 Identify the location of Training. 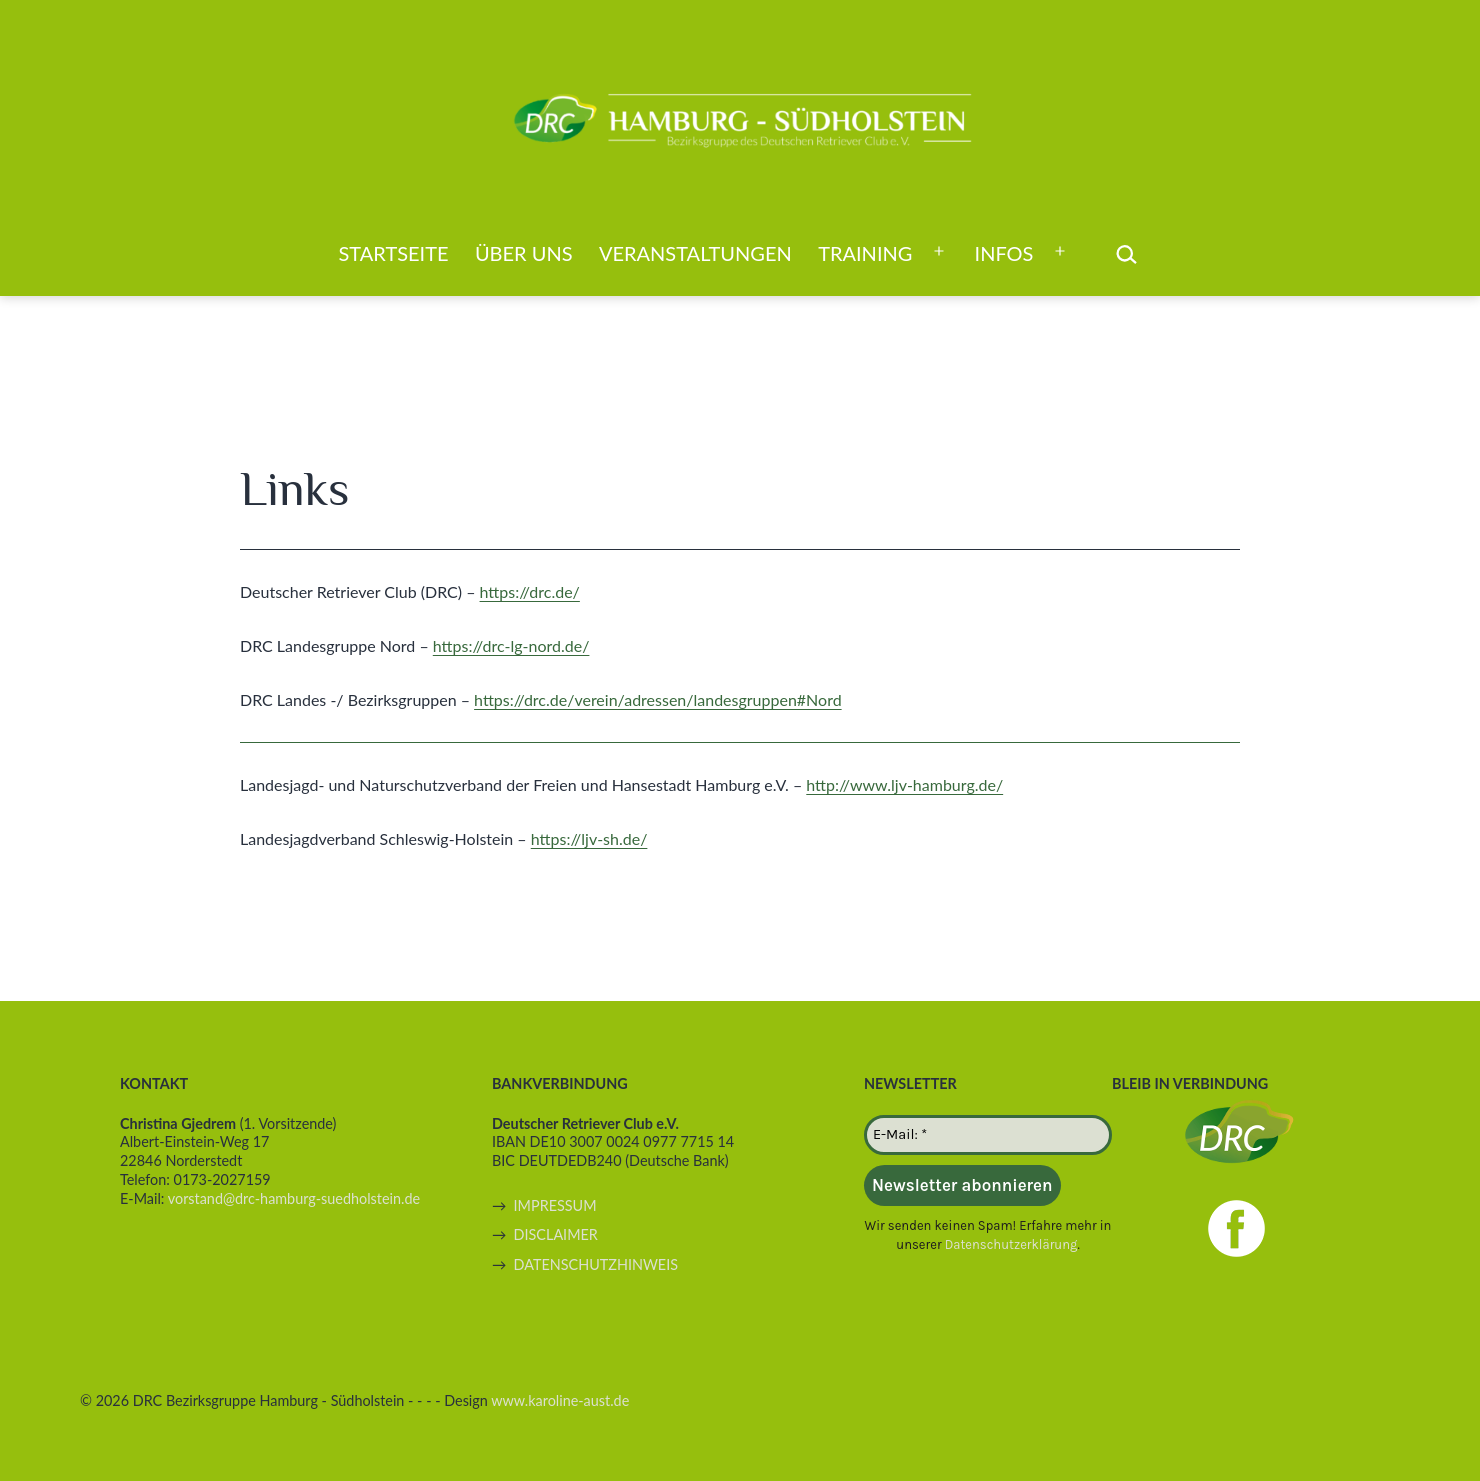
(865, 253).